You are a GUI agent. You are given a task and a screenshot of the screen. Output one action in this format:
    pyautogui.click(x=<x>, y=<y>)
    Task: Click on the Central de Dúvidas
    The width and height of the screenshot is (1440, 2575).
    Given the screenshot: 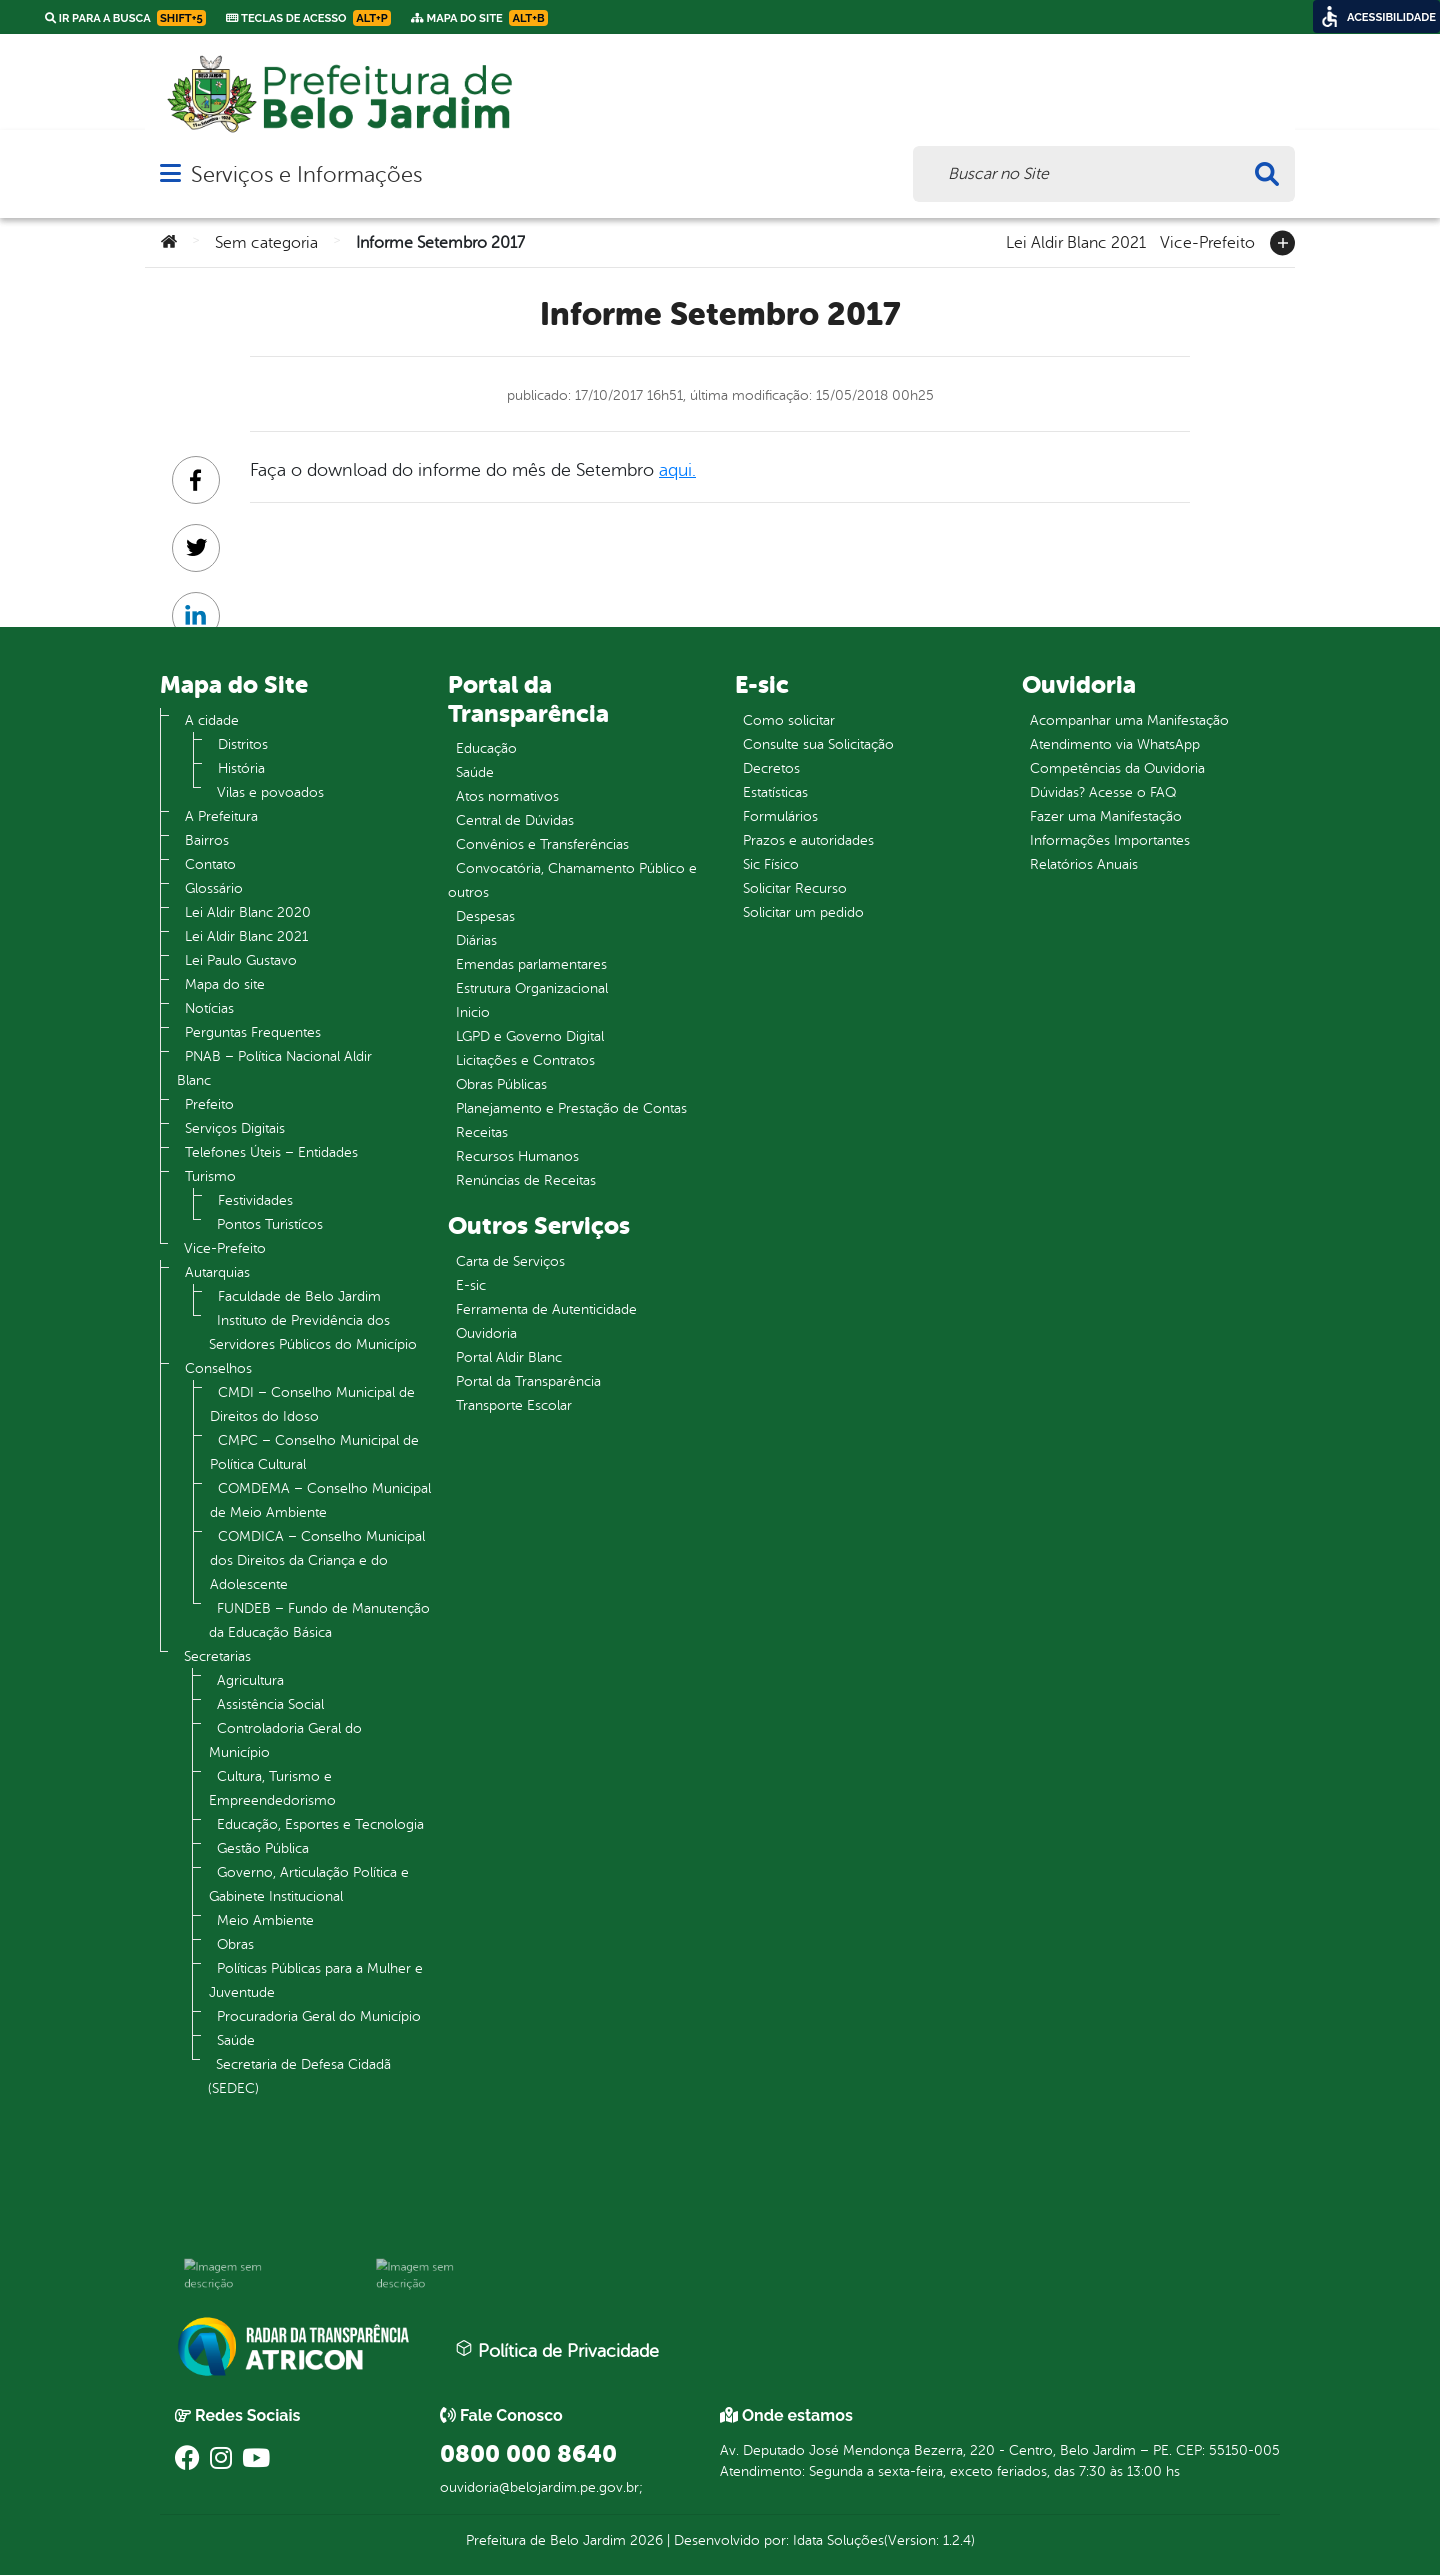 What is the action you would take?
    pyautogui.click(x=515, y=820)
    